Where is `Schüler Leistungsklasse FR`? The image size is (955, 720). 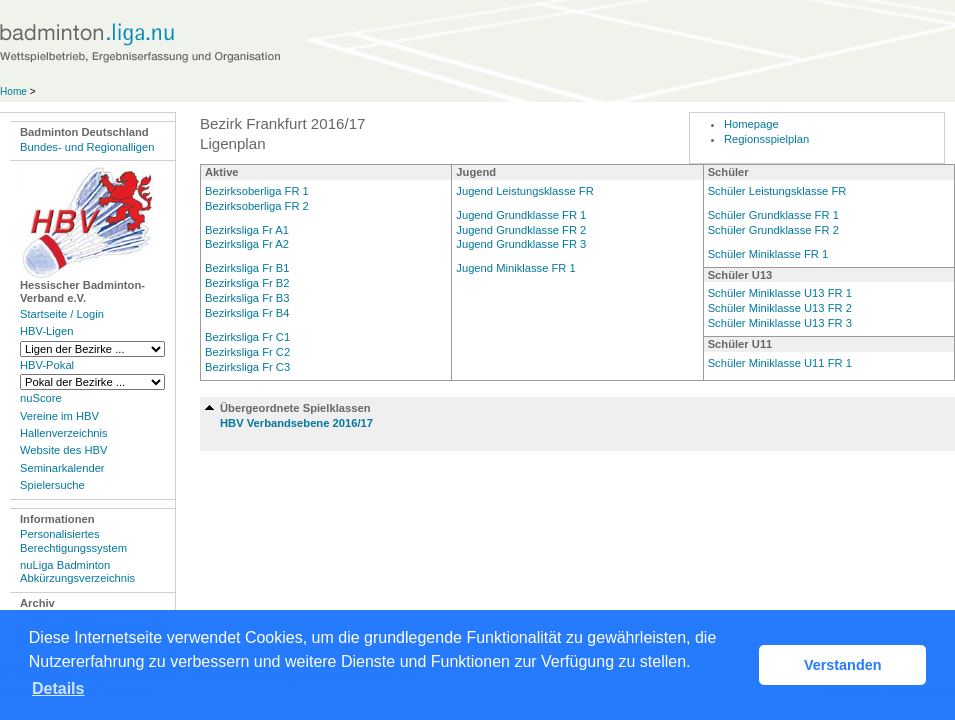
Schüler Leistungsklasse FR is located at coordinates (777, 191).